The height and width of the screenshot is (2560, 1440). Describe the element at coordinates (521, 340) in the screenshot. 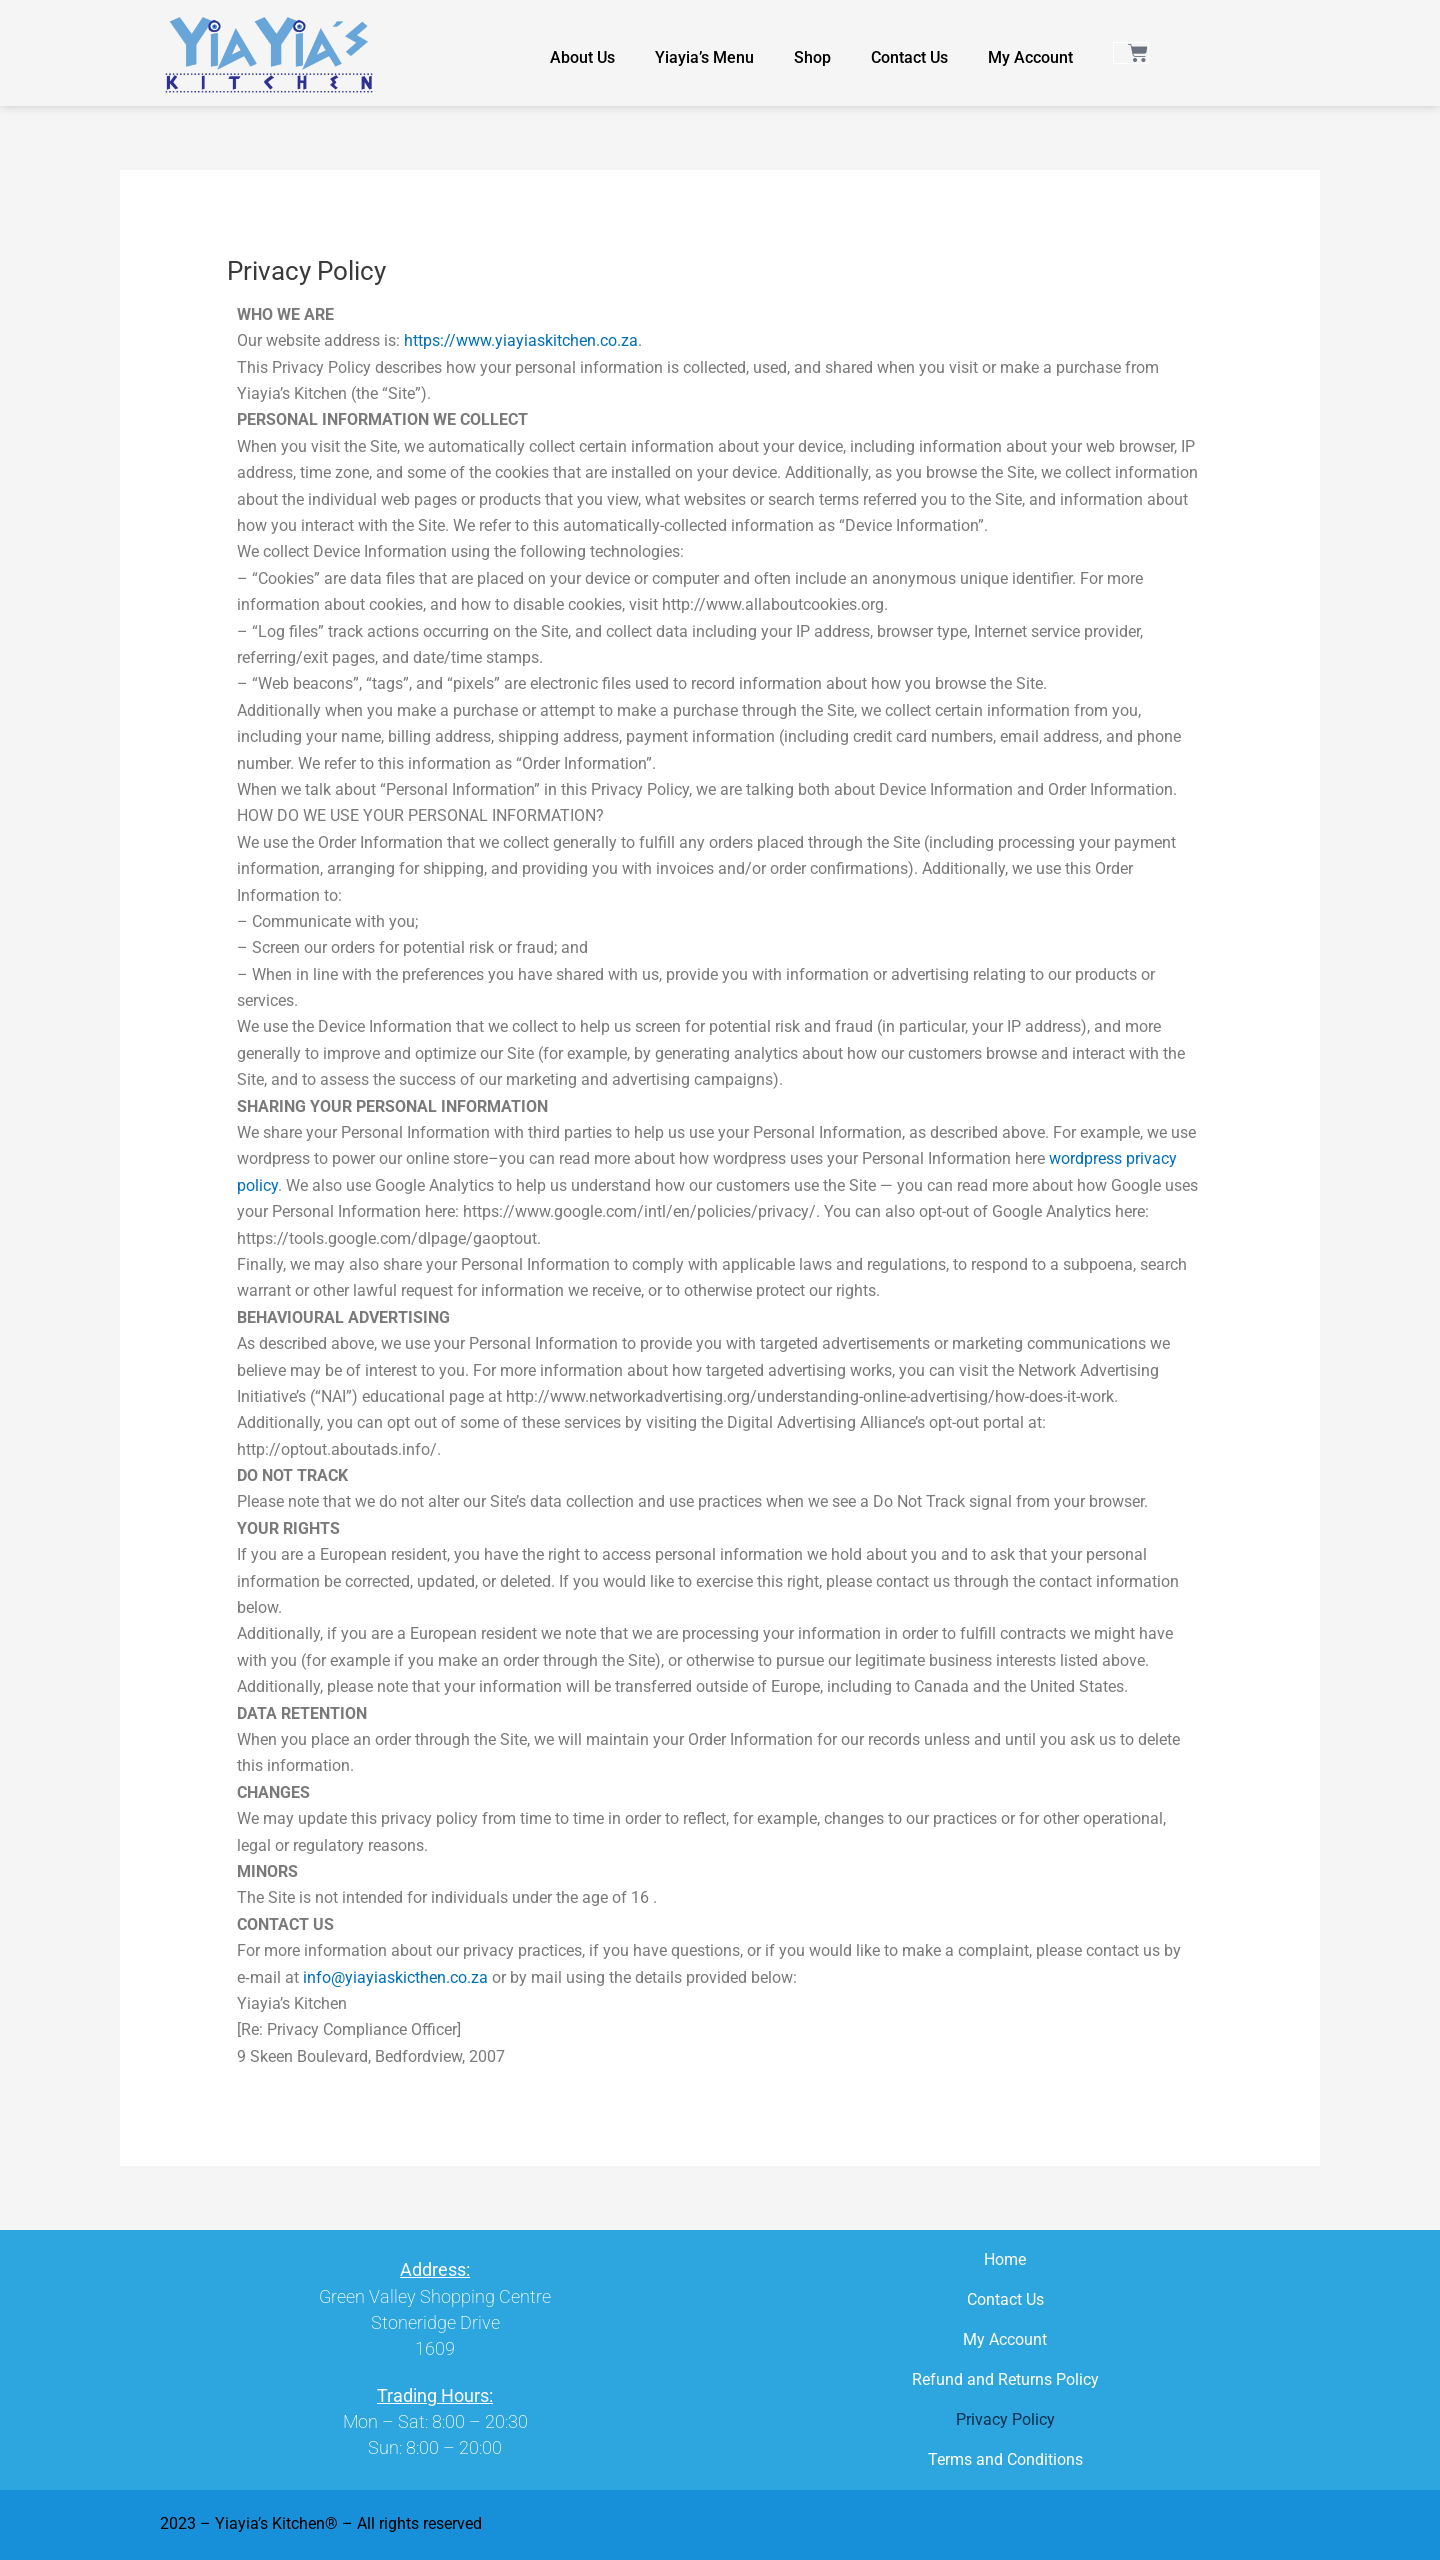

I see `https://www.yiayiaskitchen.co.za` at that location.